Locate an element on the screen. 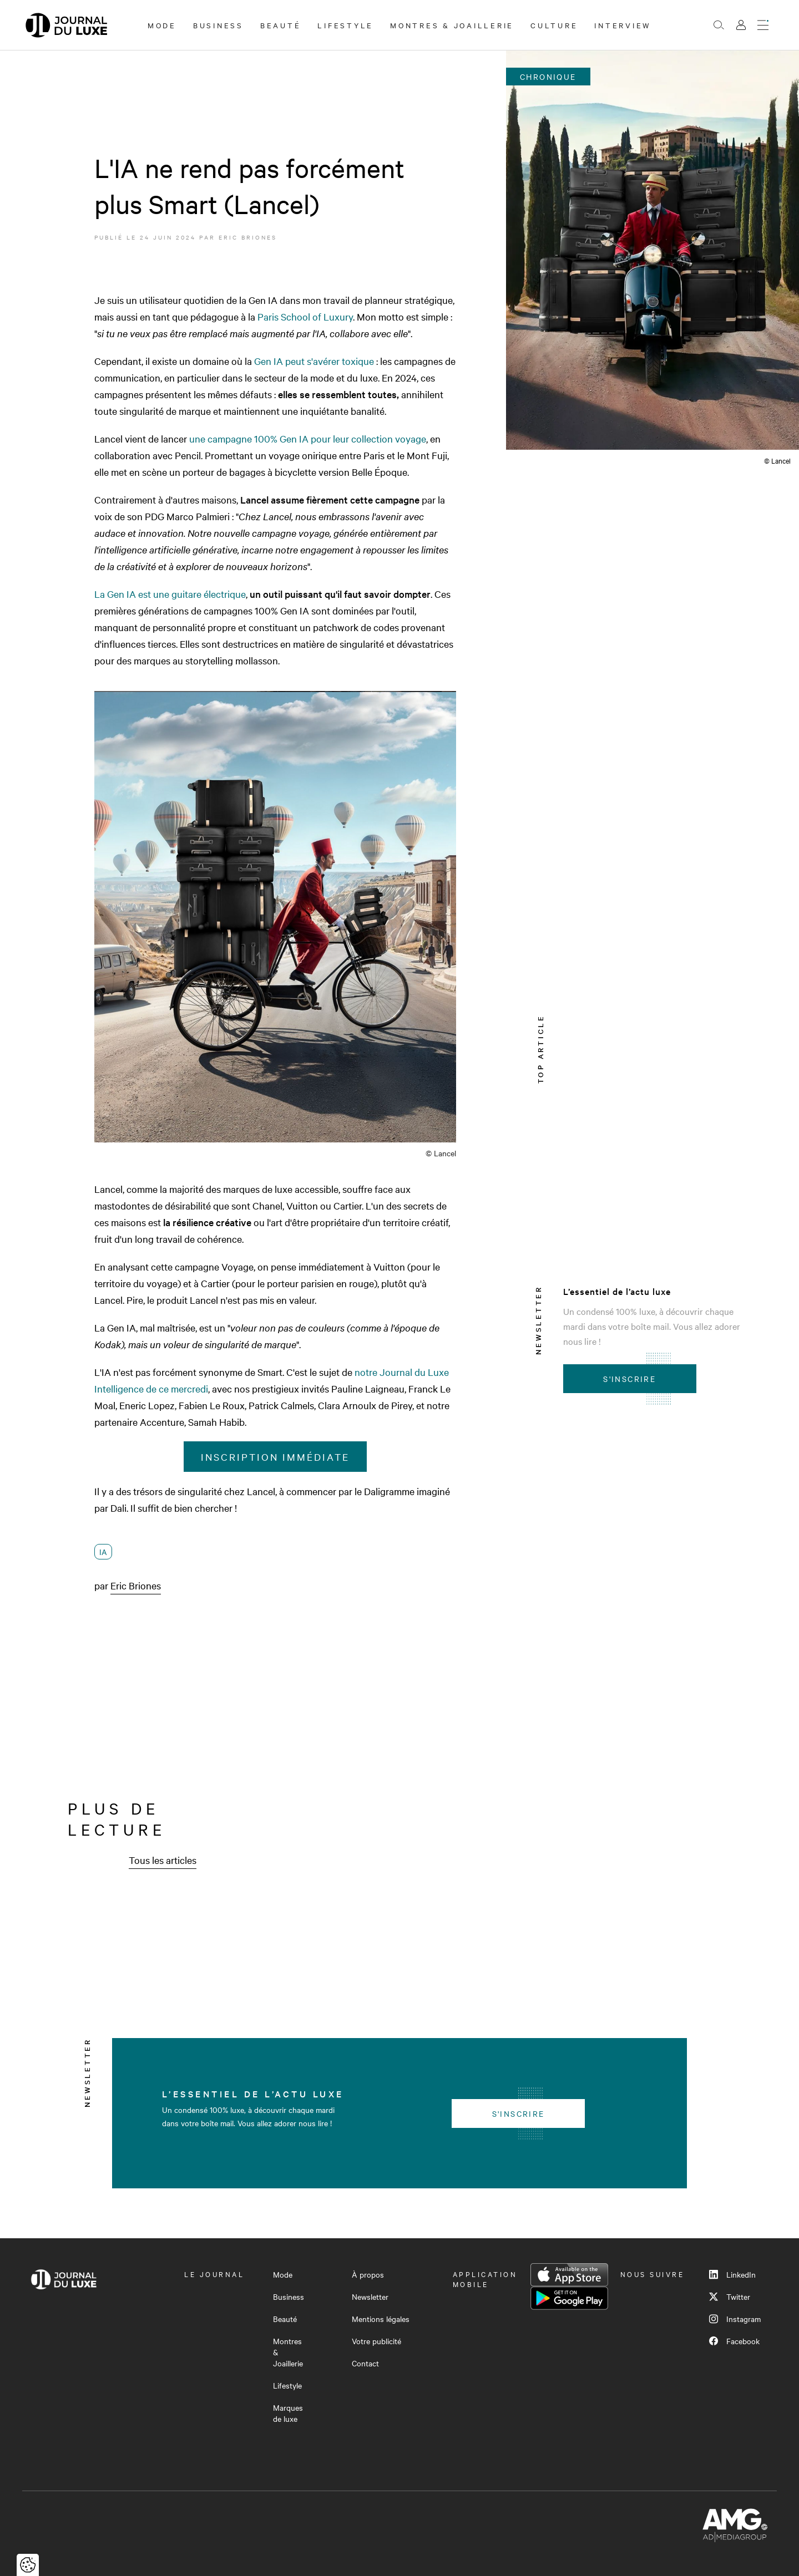 This screenshot has height=2576, width=799. Business is located at coordinates (218, 25).